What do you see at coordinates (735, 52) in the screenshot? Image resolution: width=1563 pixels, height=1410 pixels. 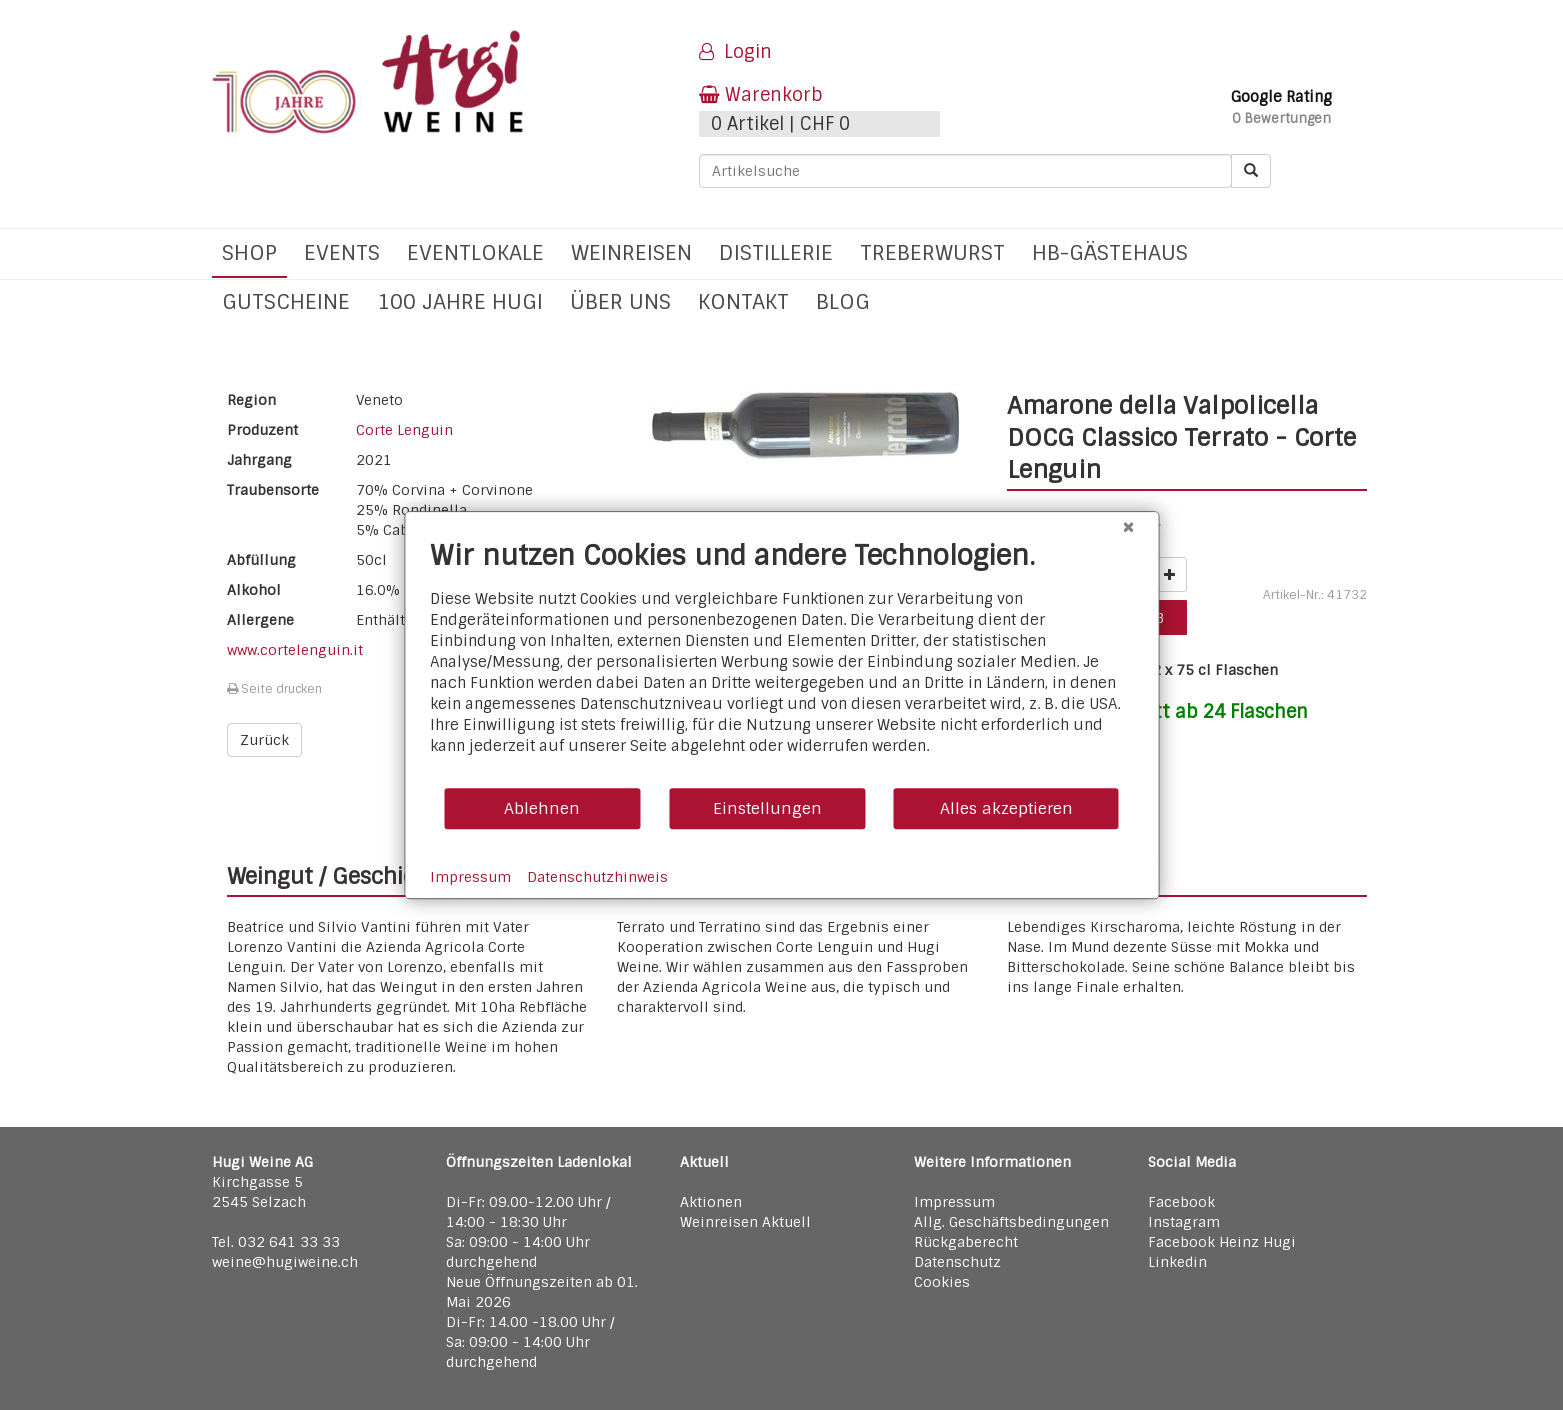 I see `Login` at bounding box center [735, 52].